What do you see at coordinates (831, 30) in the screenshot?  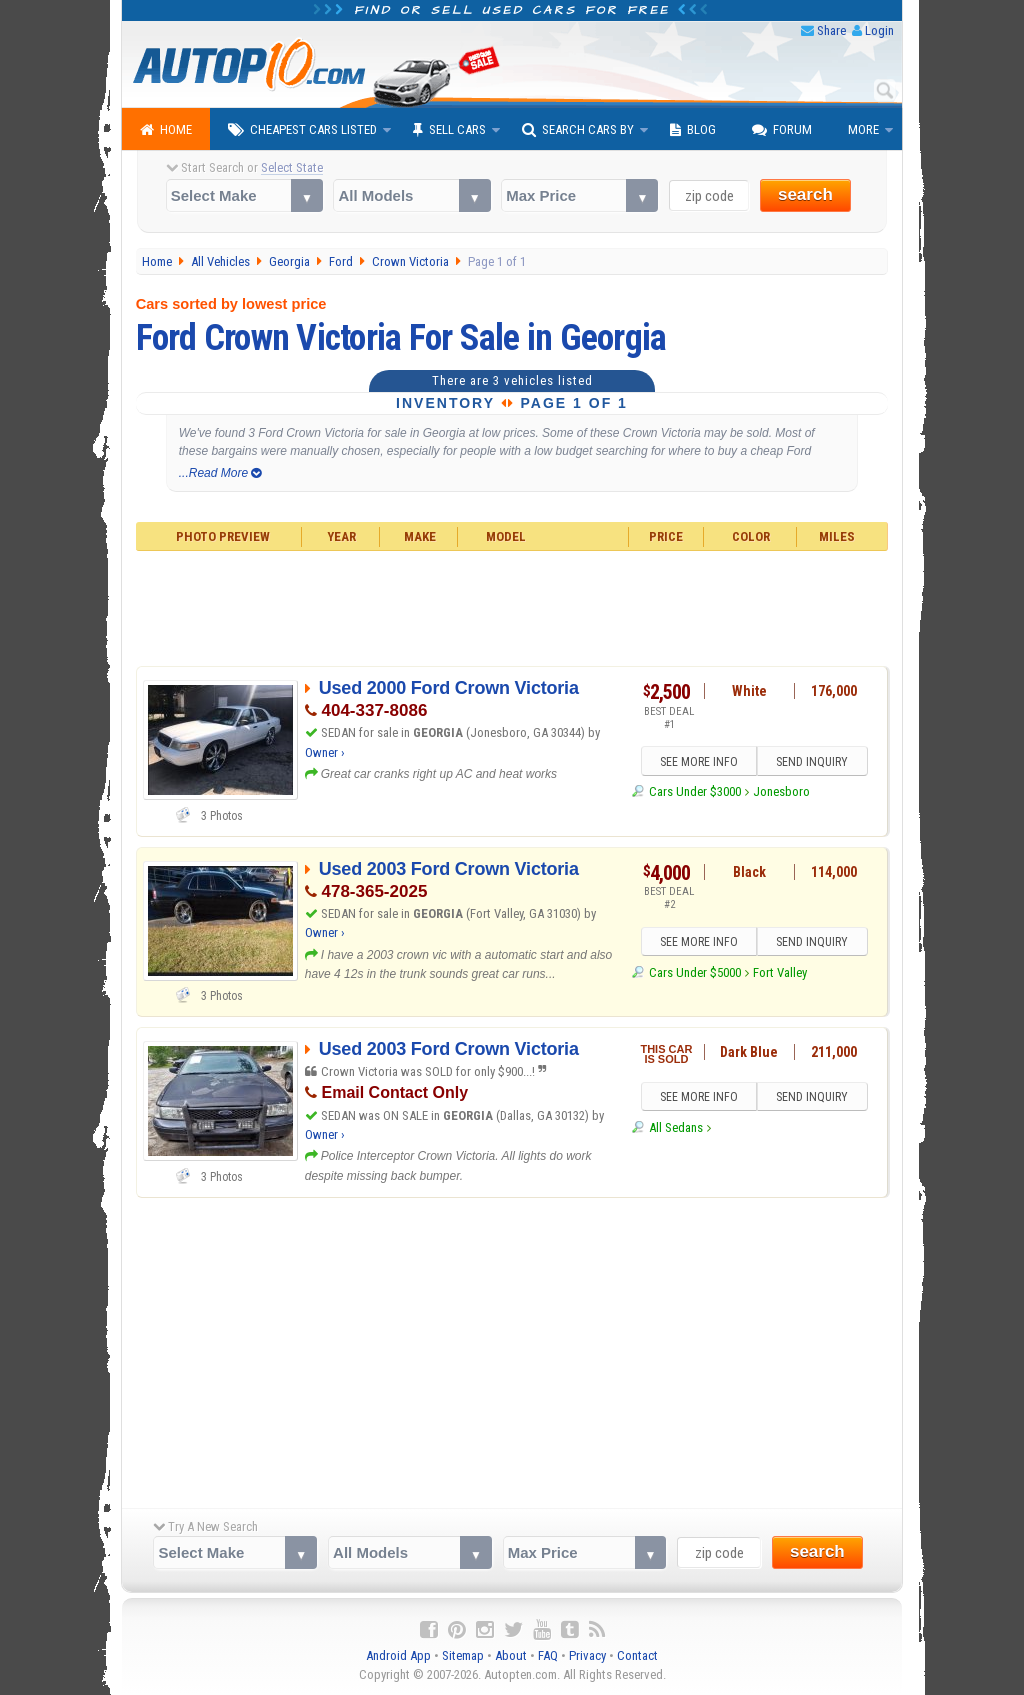 I see `Share` at bounding box center [831, 30].